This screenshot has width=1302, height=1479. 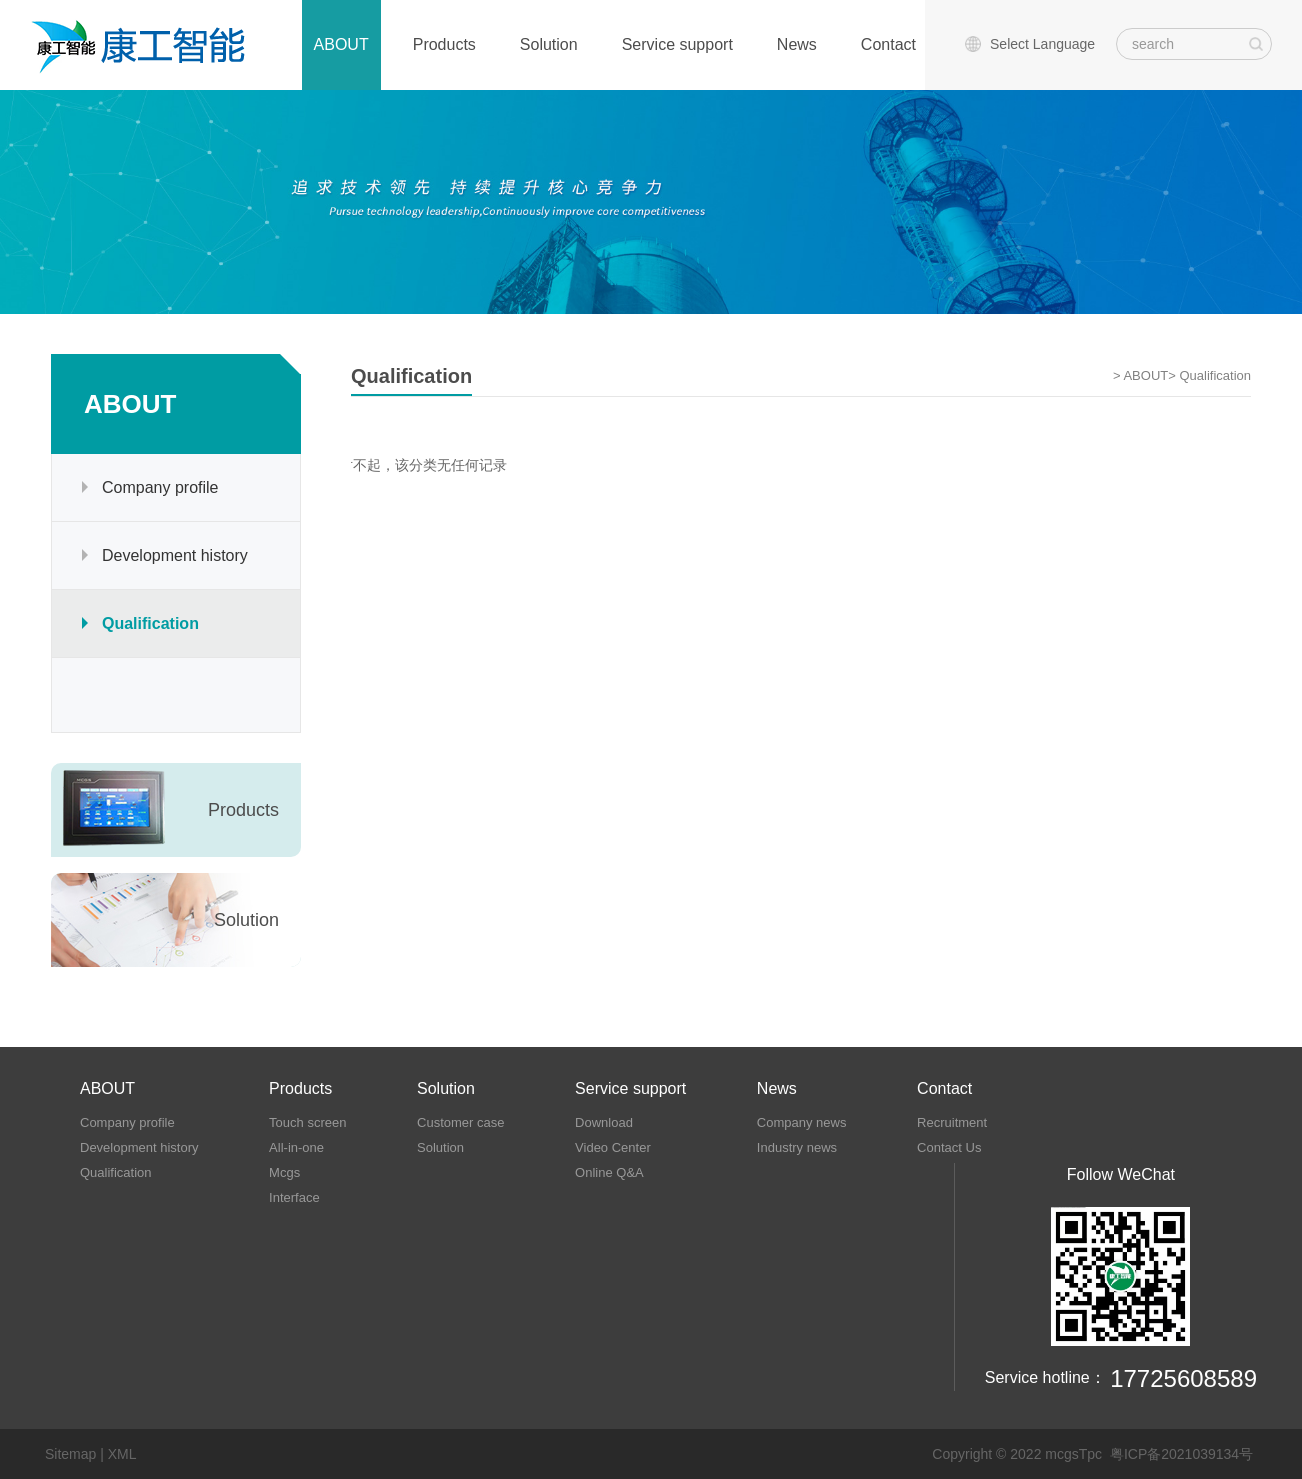 What do you see at coordinates (160, 487) in the screenshot?
I see `Company profile` at bounding box center [160, 487].